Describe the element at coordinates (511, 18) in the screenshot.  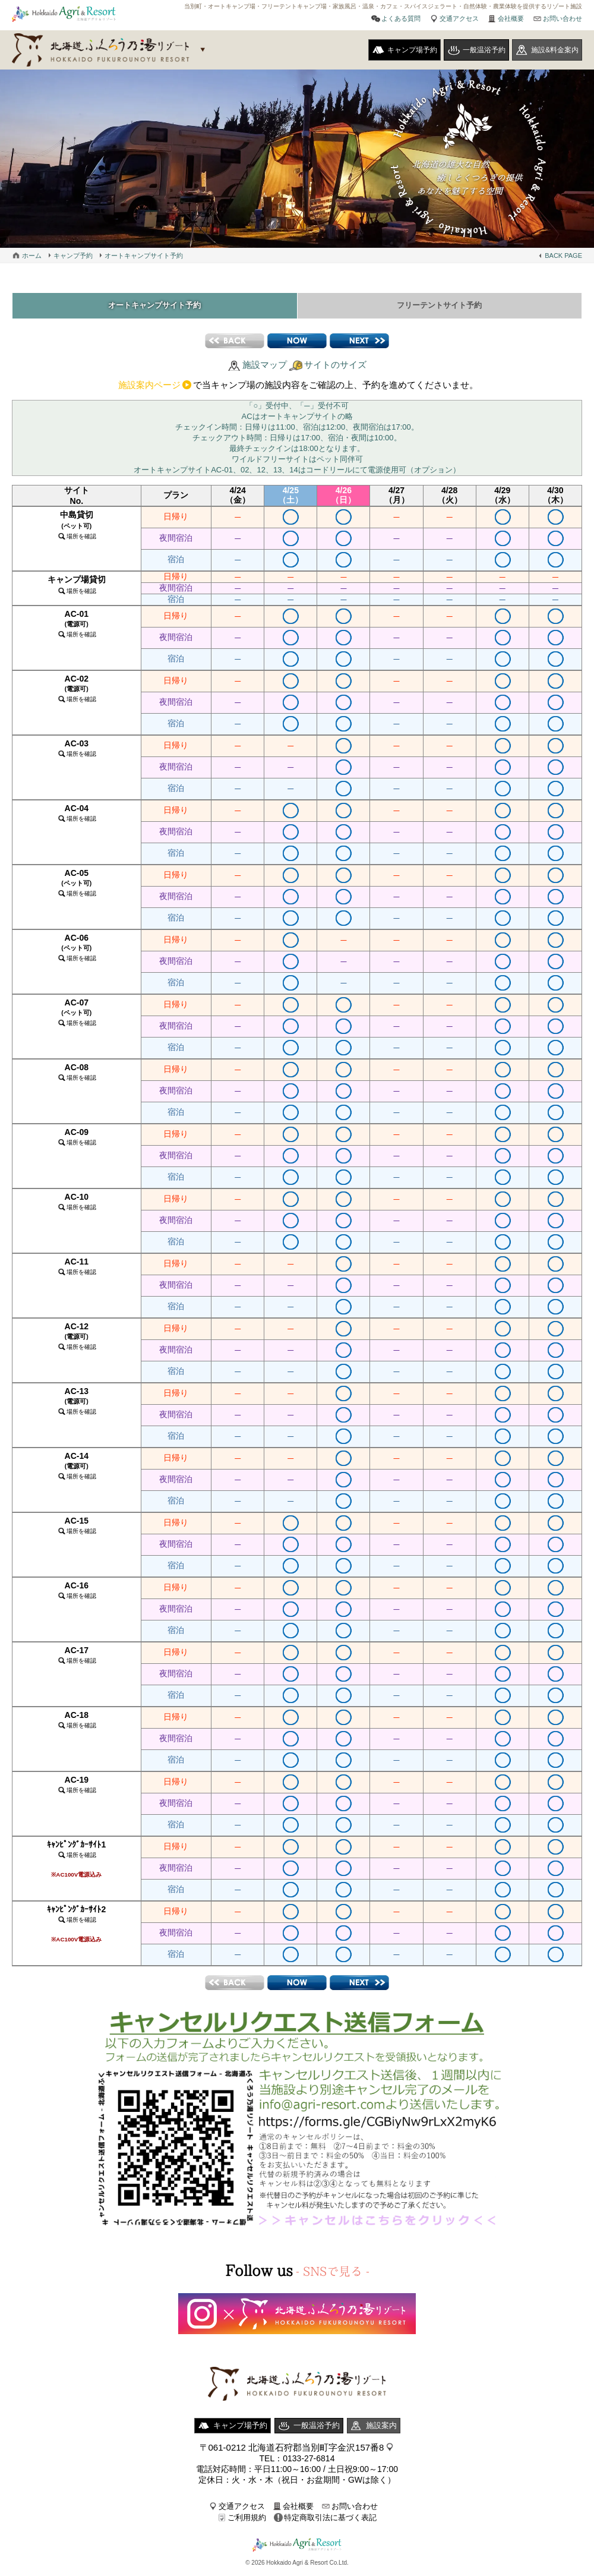
I see `会社概要` at that location.